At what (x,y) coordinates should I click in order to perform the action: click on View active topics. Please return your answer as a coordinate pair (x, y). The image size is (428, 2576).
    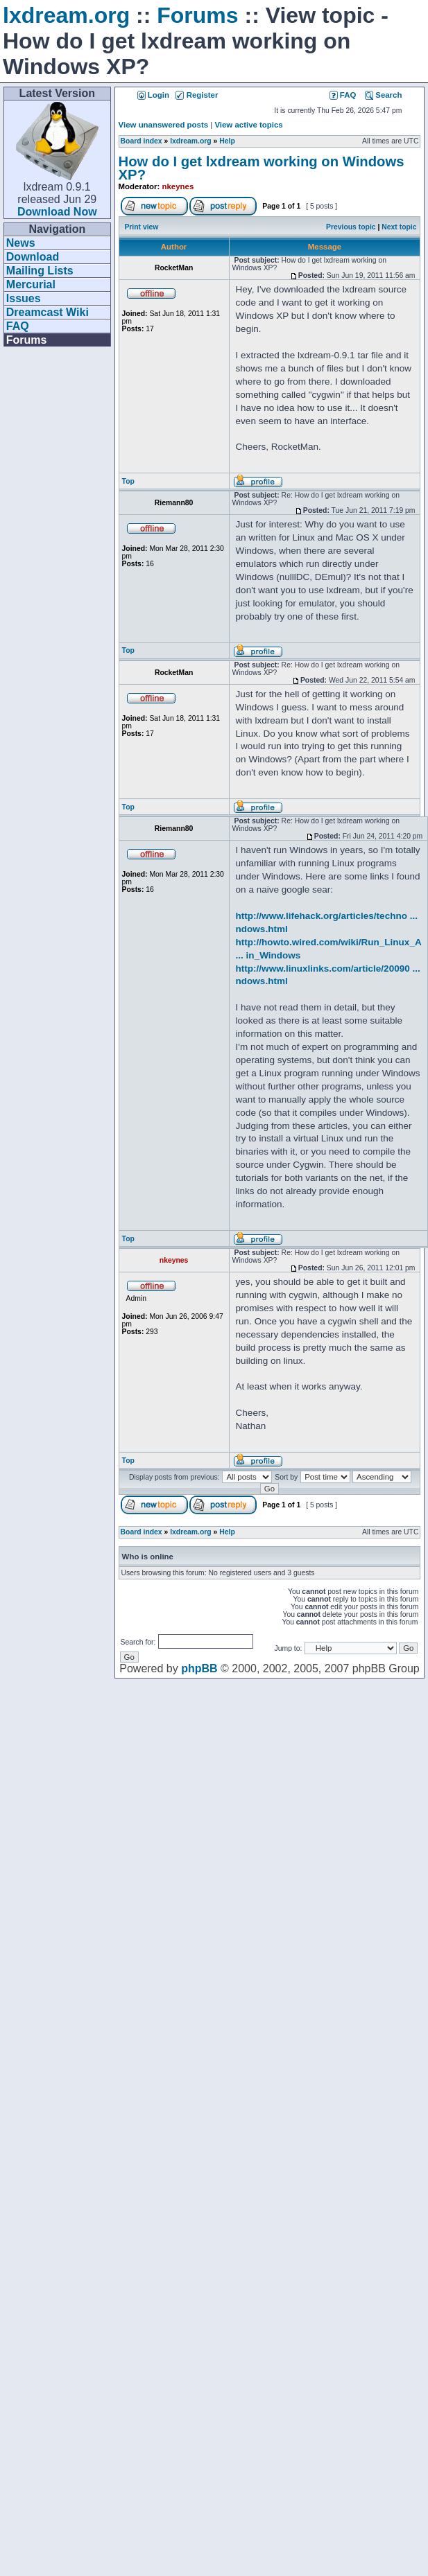
    Looking at the image, I should click on (248, 125).